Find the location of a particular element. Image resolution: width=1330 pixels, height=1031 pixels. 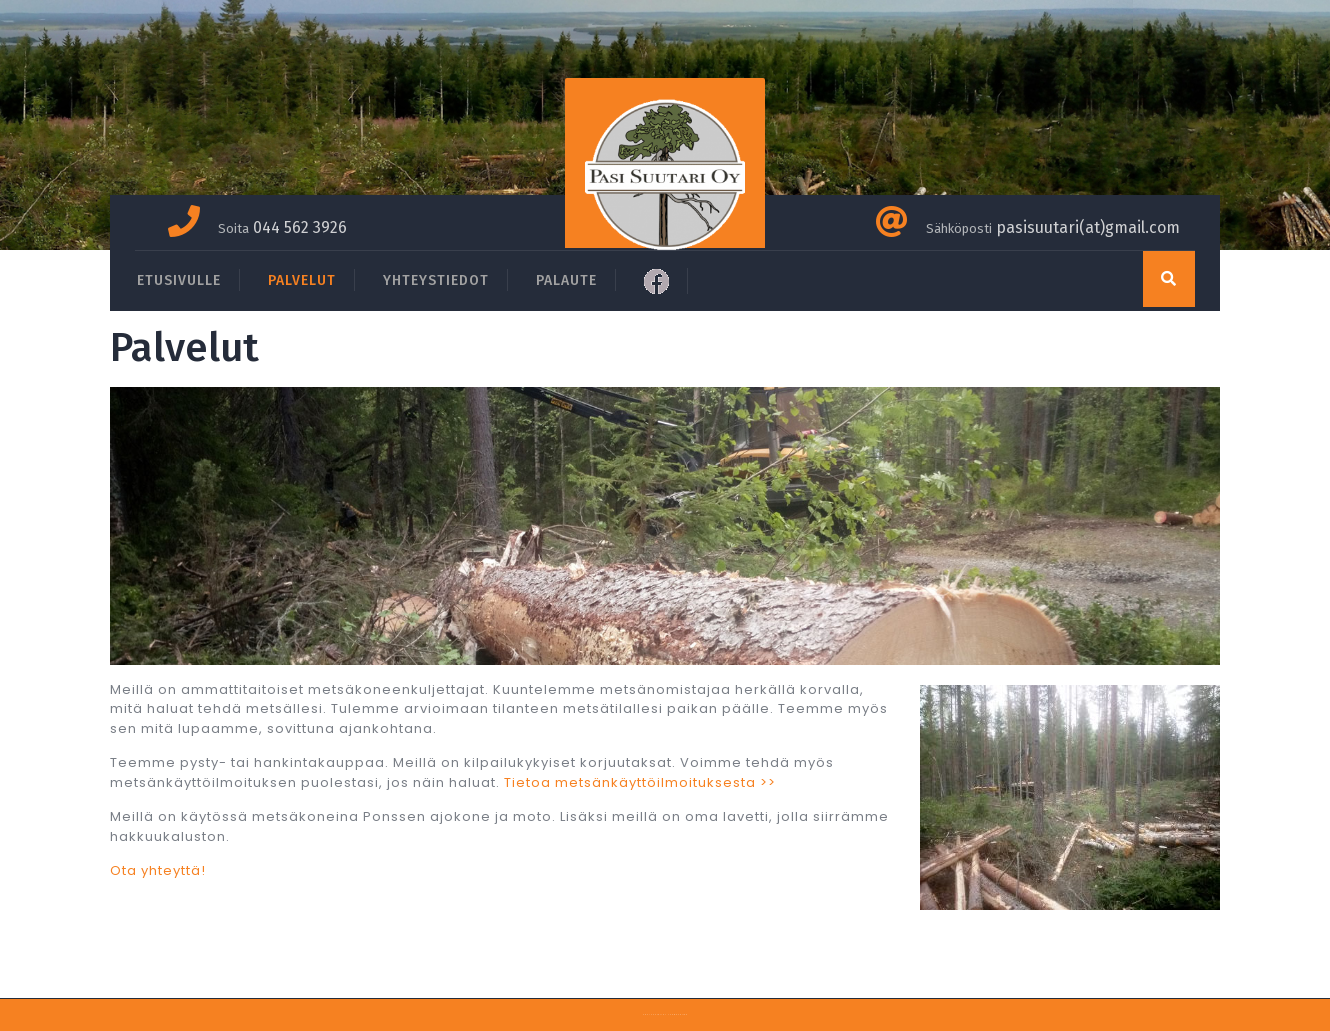

ETUSIVULLE is located at coordinates (179, 280).